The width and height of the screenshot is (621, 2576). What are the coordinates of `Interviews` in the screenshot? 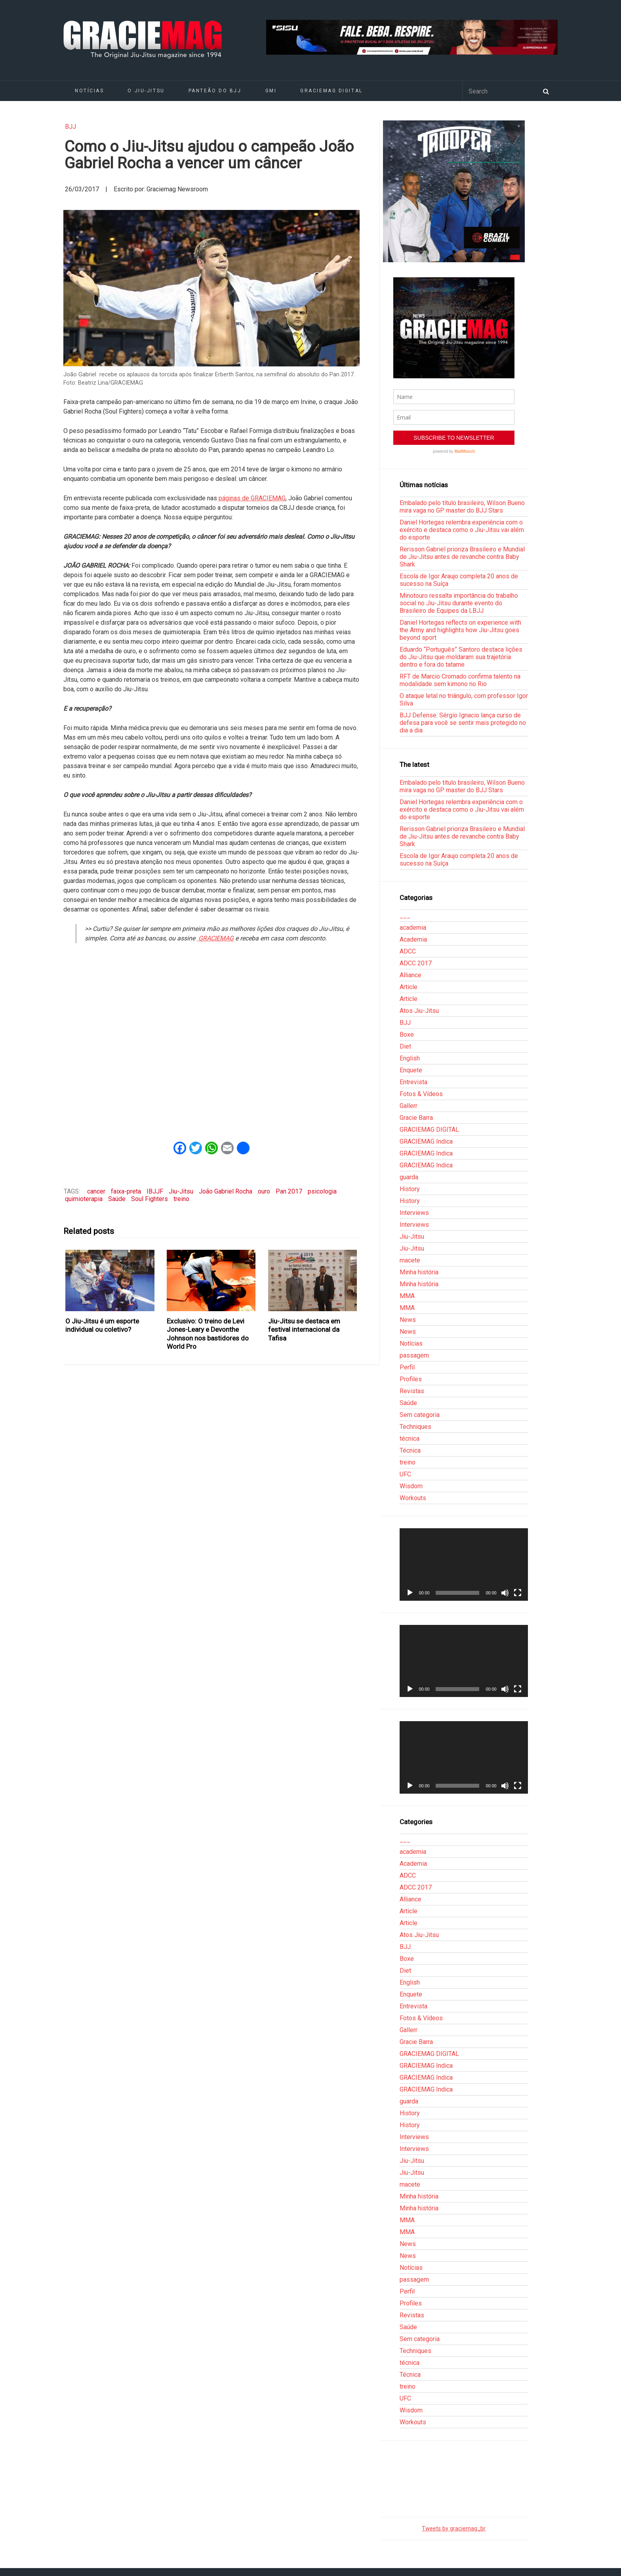 It's located at (414, 1212).